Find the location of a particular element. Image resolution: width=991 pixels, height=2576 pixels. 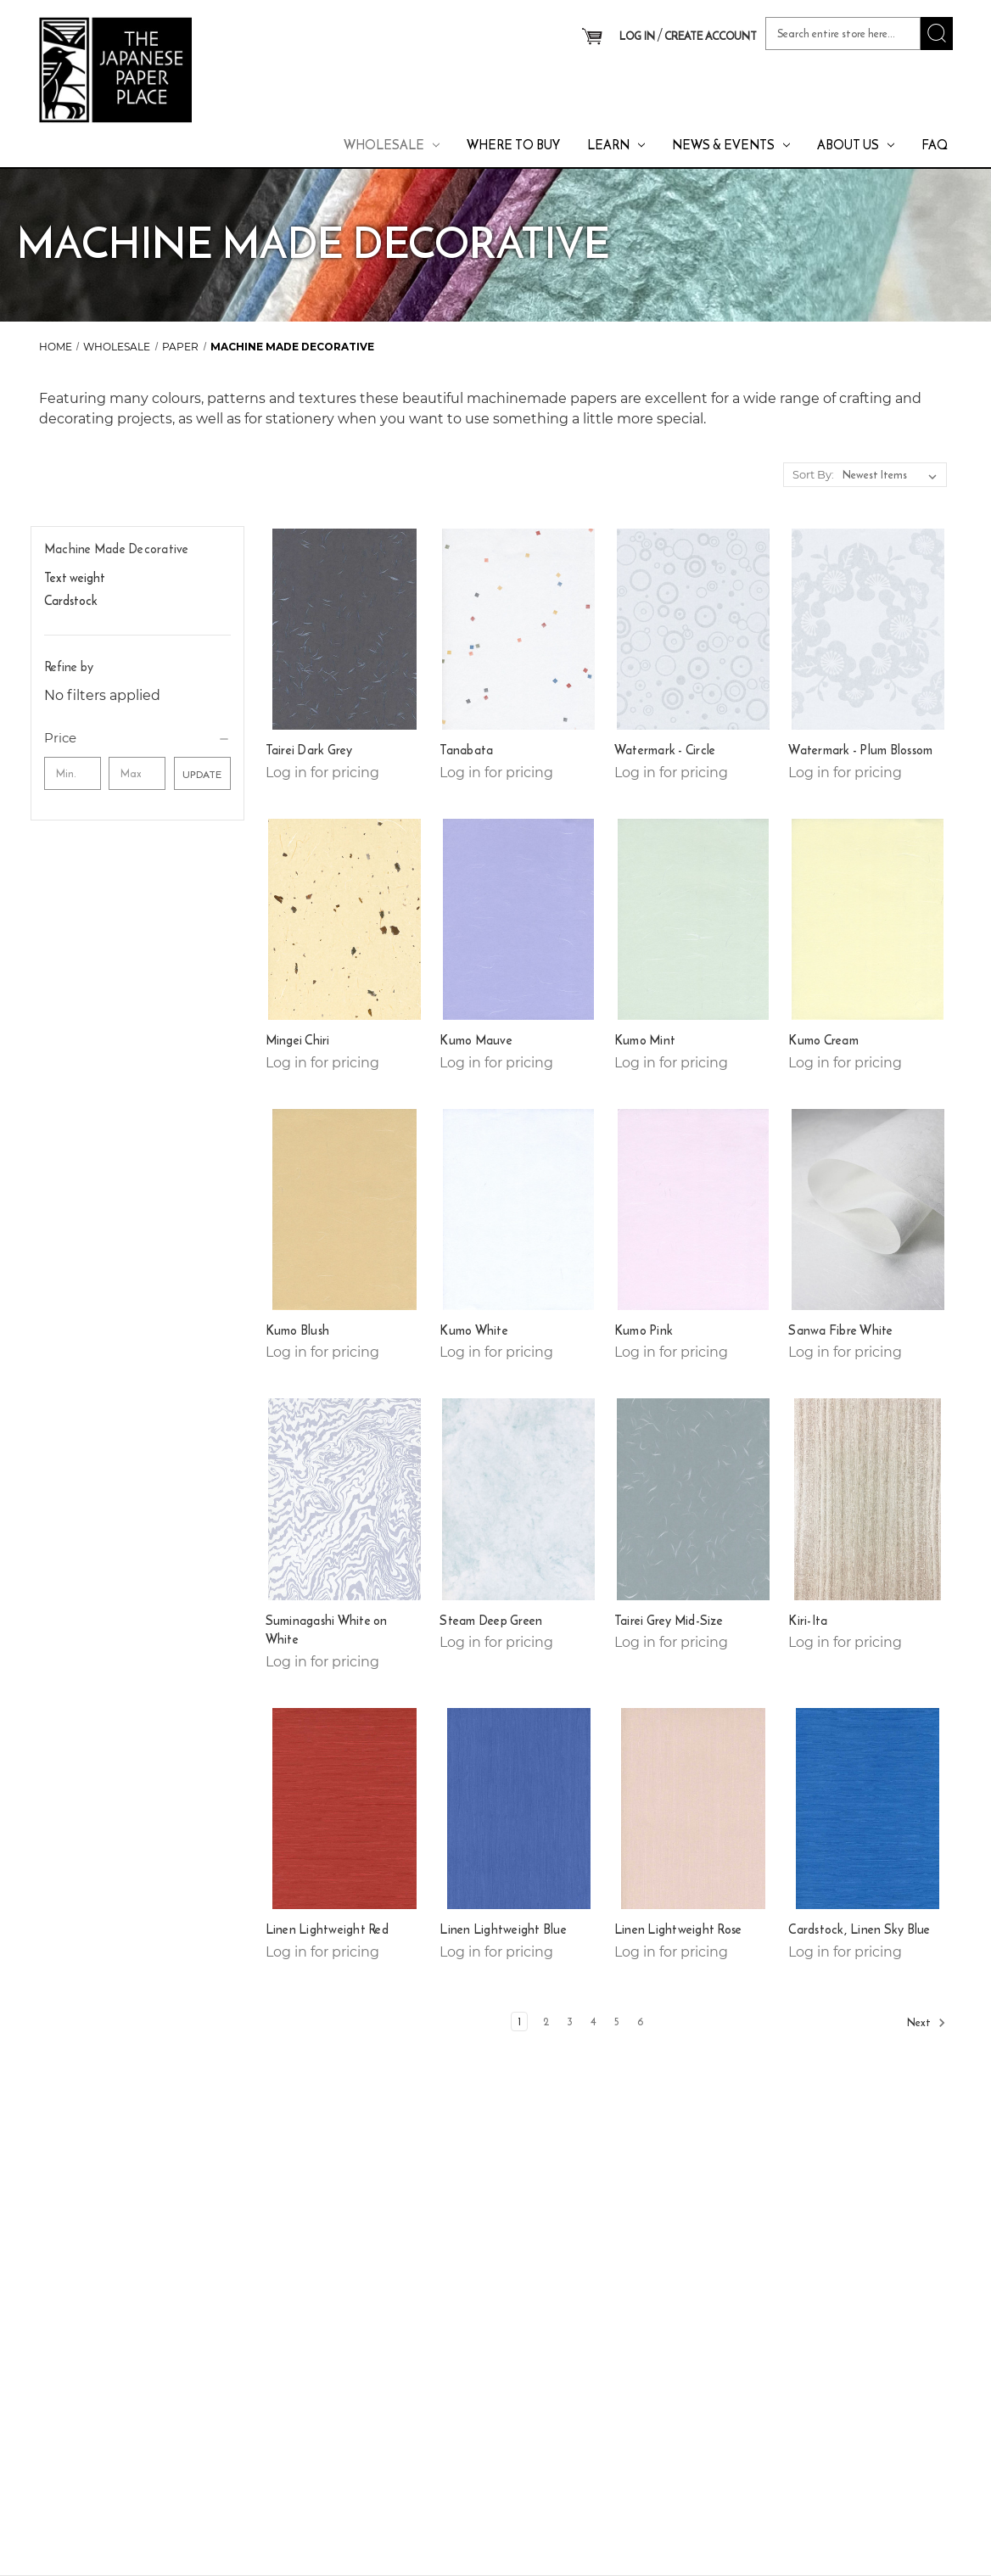

Kumo Blush [Kumo Blush,] is located at coordinates (298, 1330).